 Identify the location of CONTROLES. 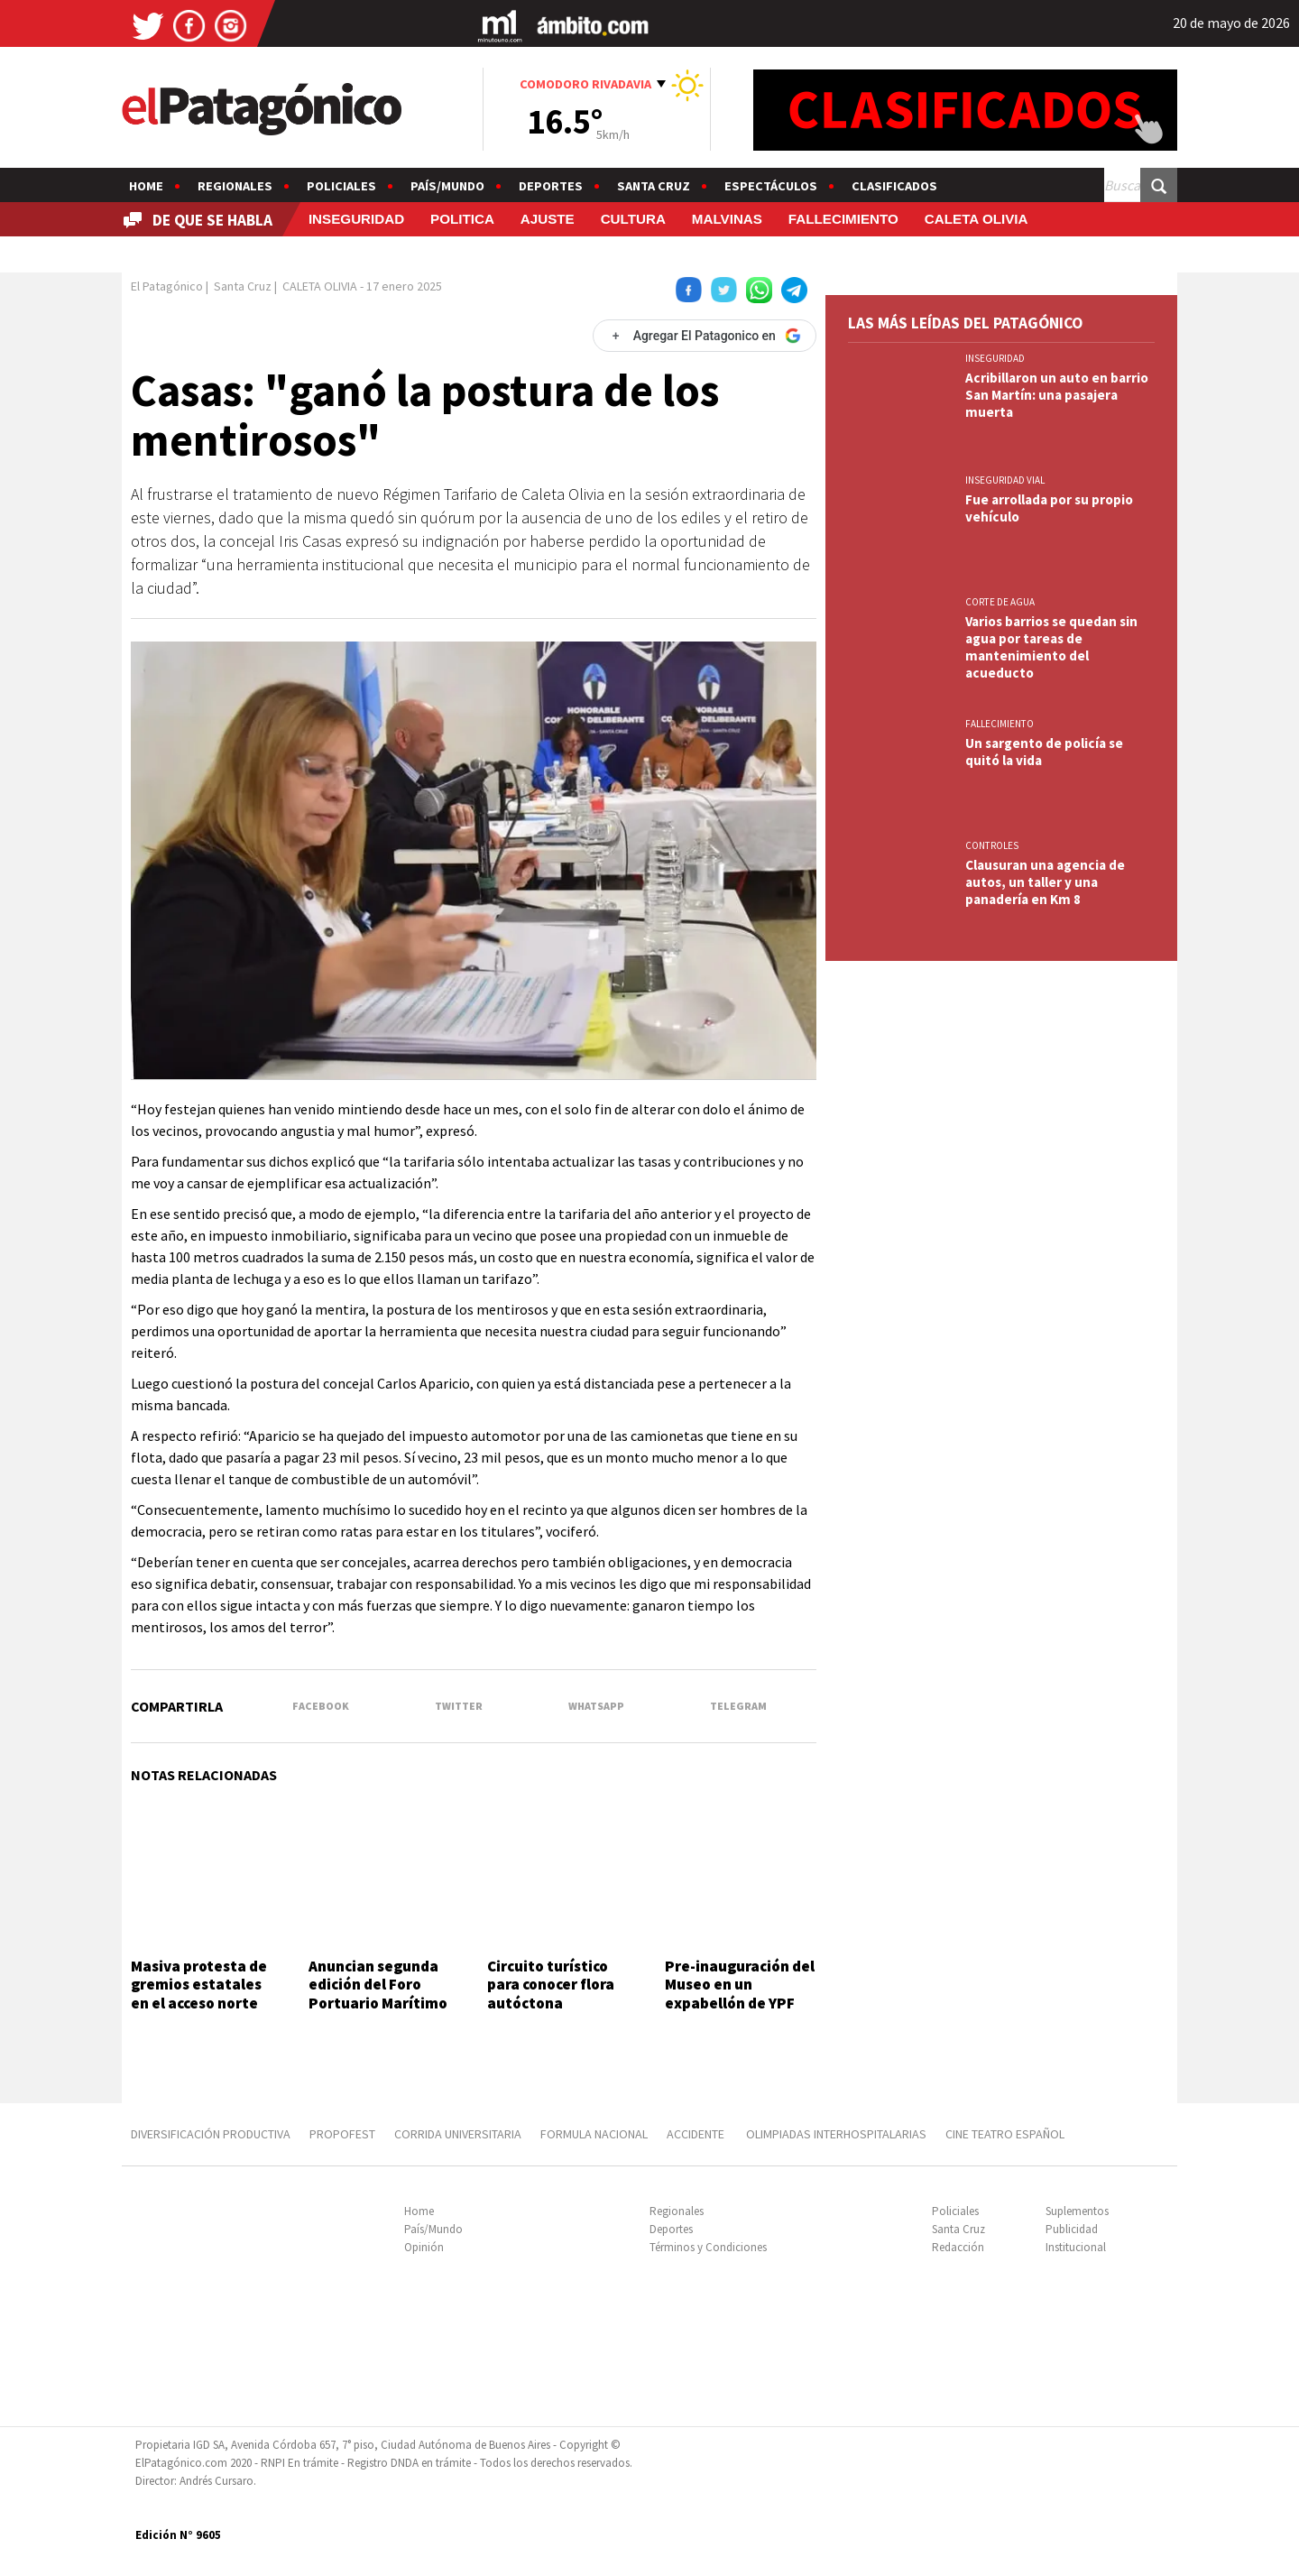
(991, 845).